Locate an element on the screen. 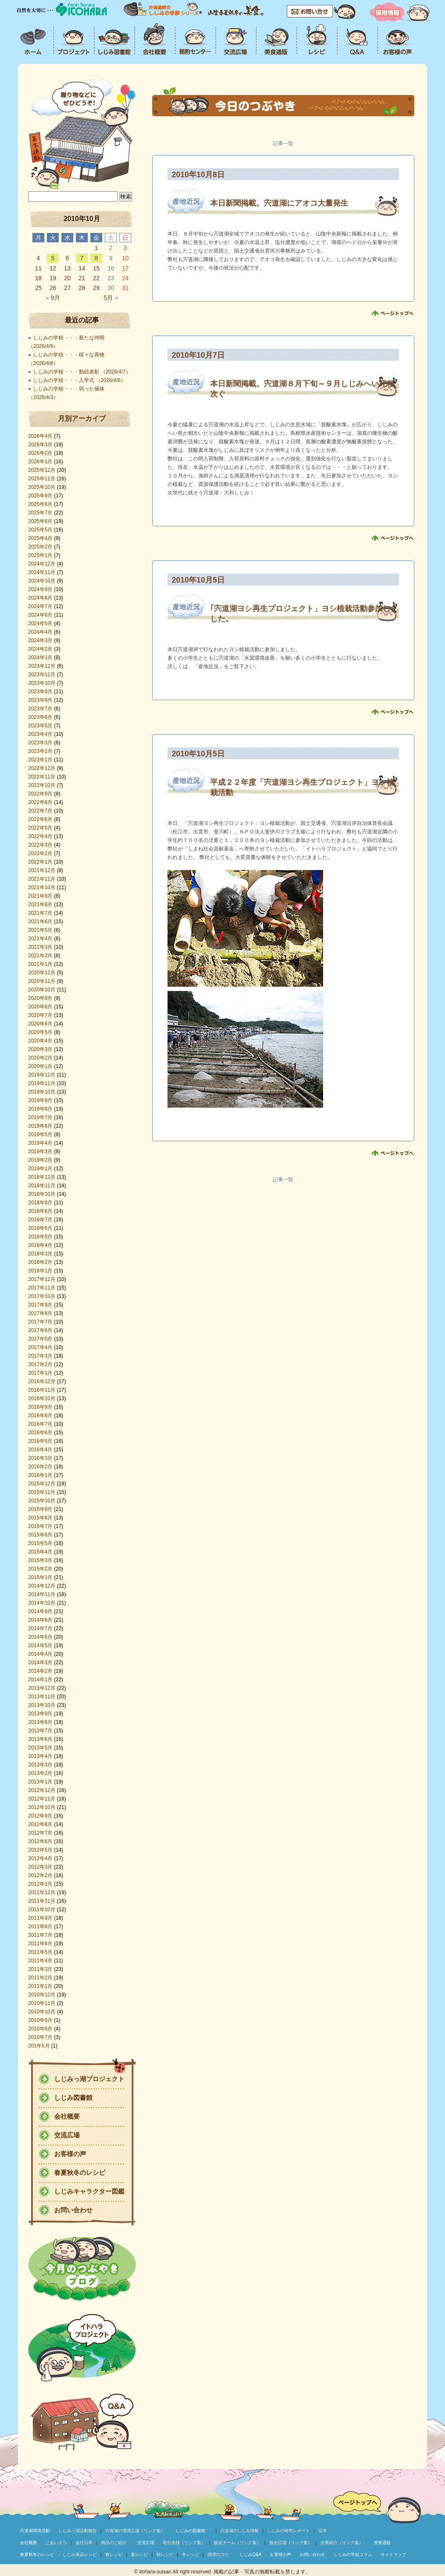 Image resolution: width=445 pixels, height=2576 pixels. 2016年11月 is located at coordinates (41, 1390).